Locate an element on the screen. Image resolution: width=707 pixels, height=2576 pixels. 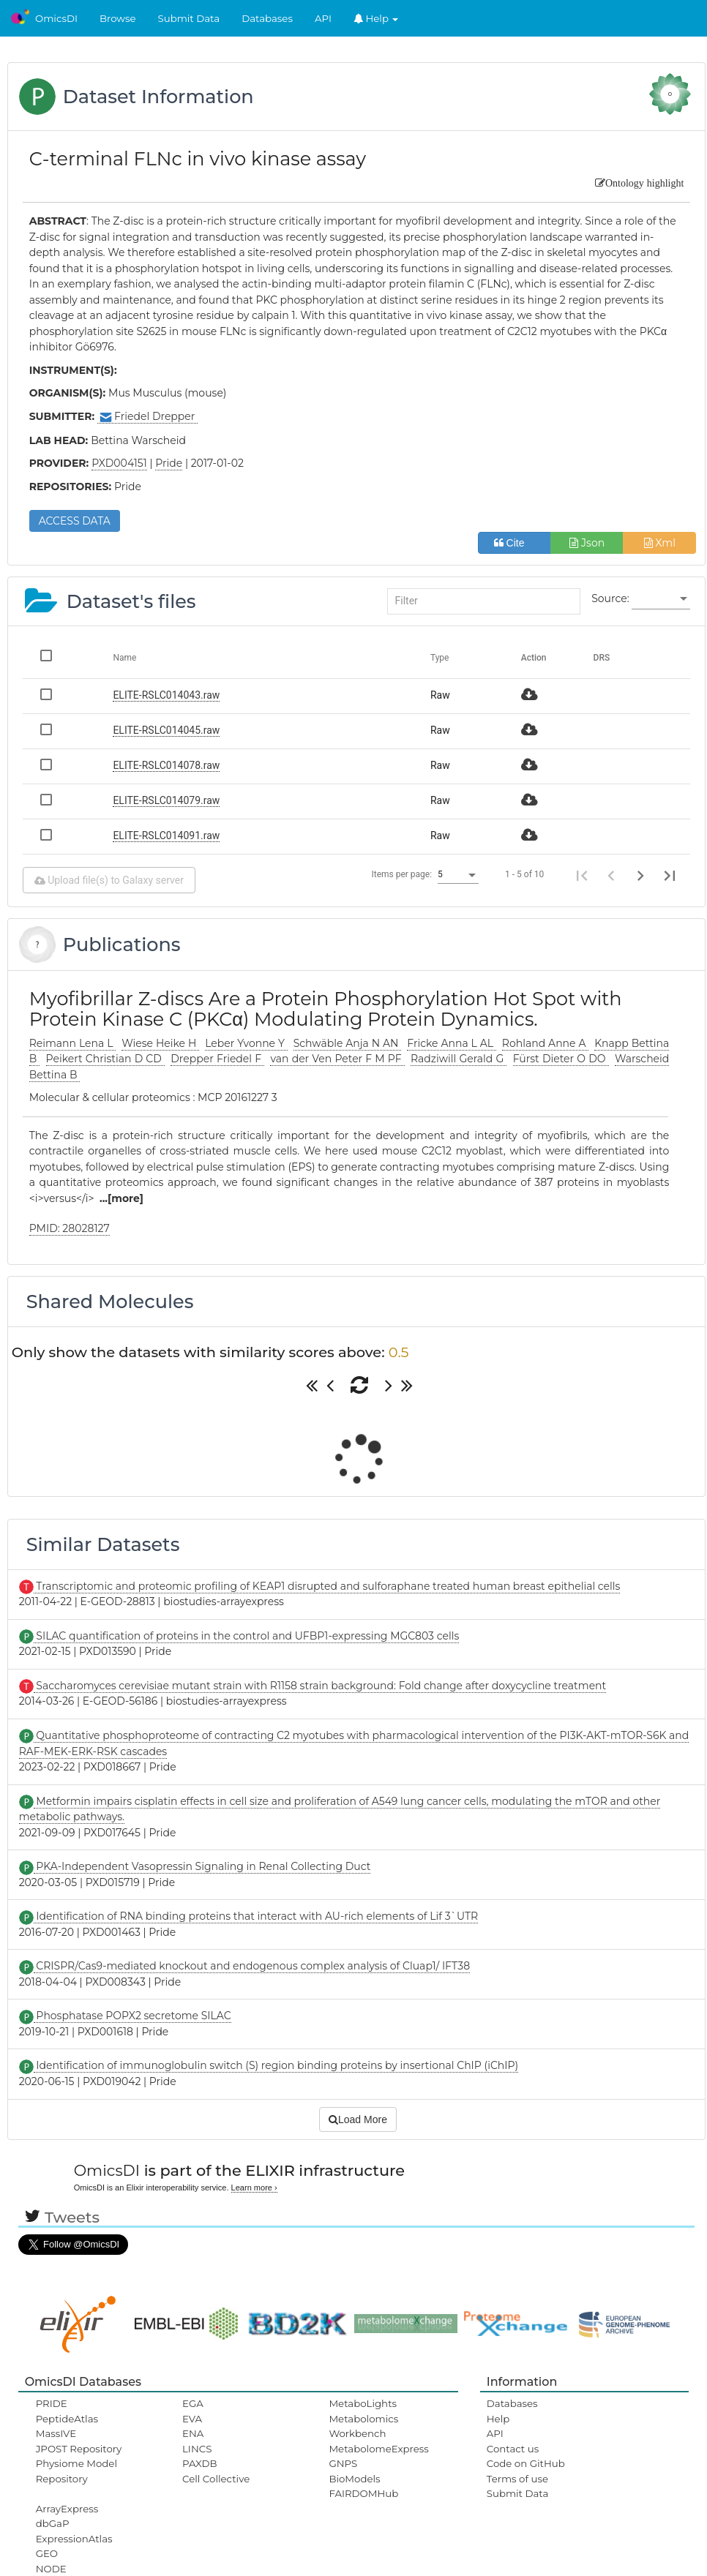
MetaboLights is located at coordinates (363, 2403).